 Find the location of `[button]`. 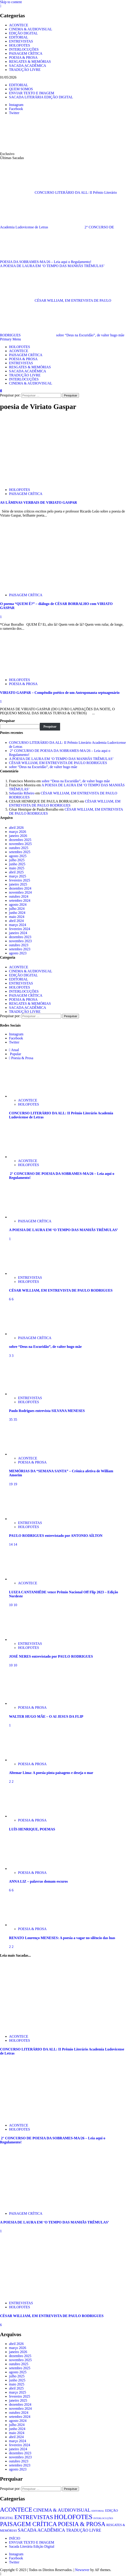

[button] is located at coordinates (10, 339).